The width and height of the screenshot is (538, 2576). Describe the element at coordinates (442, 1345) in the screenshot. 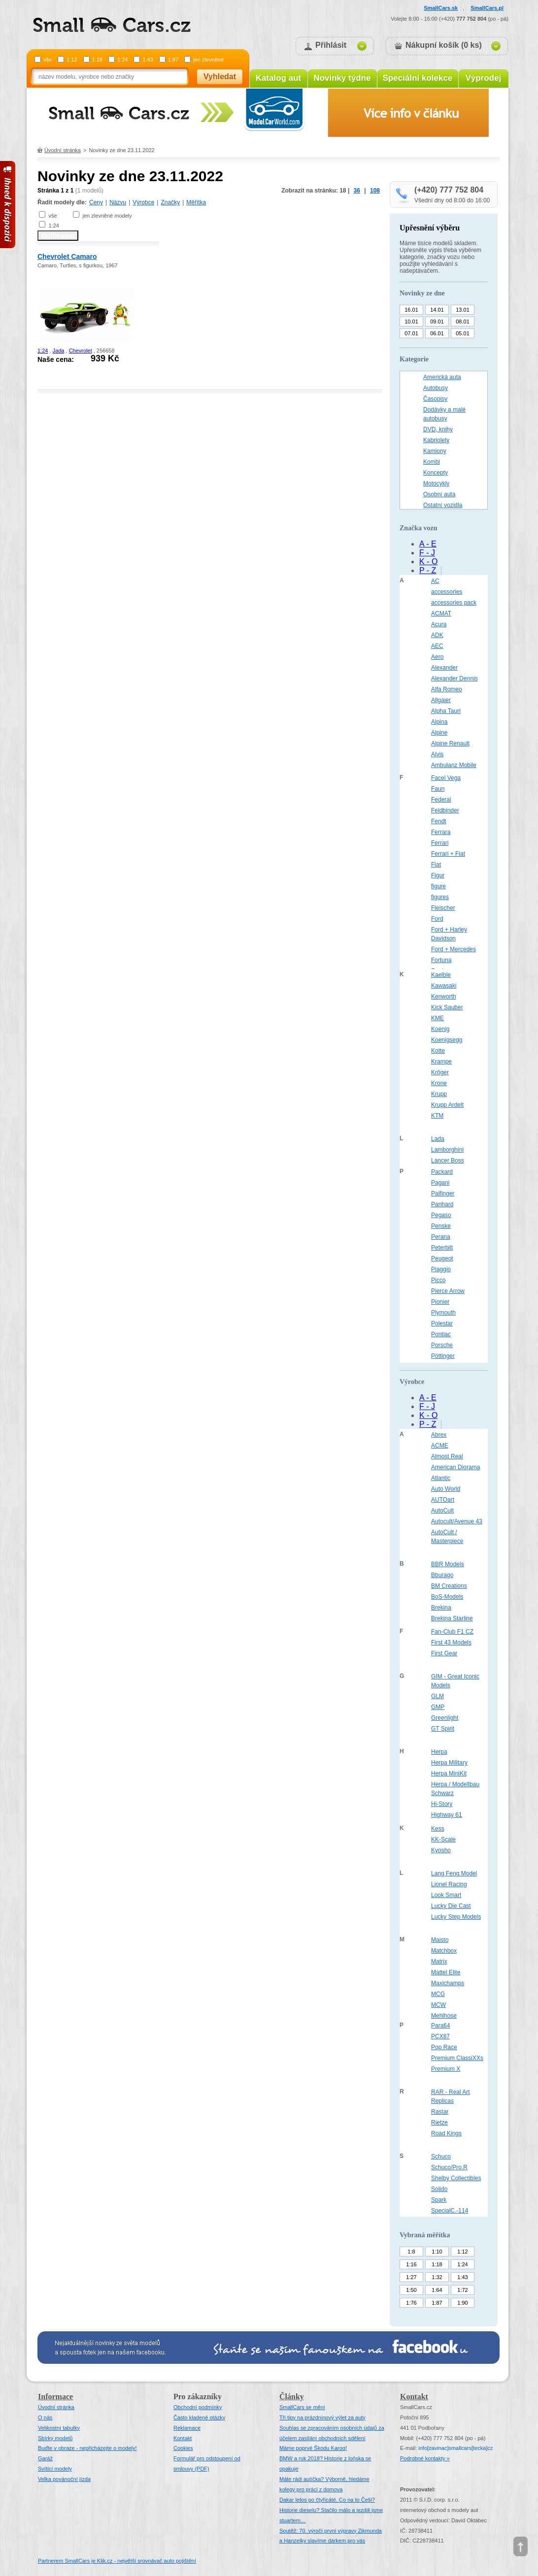

I see `Porsche` at that location.